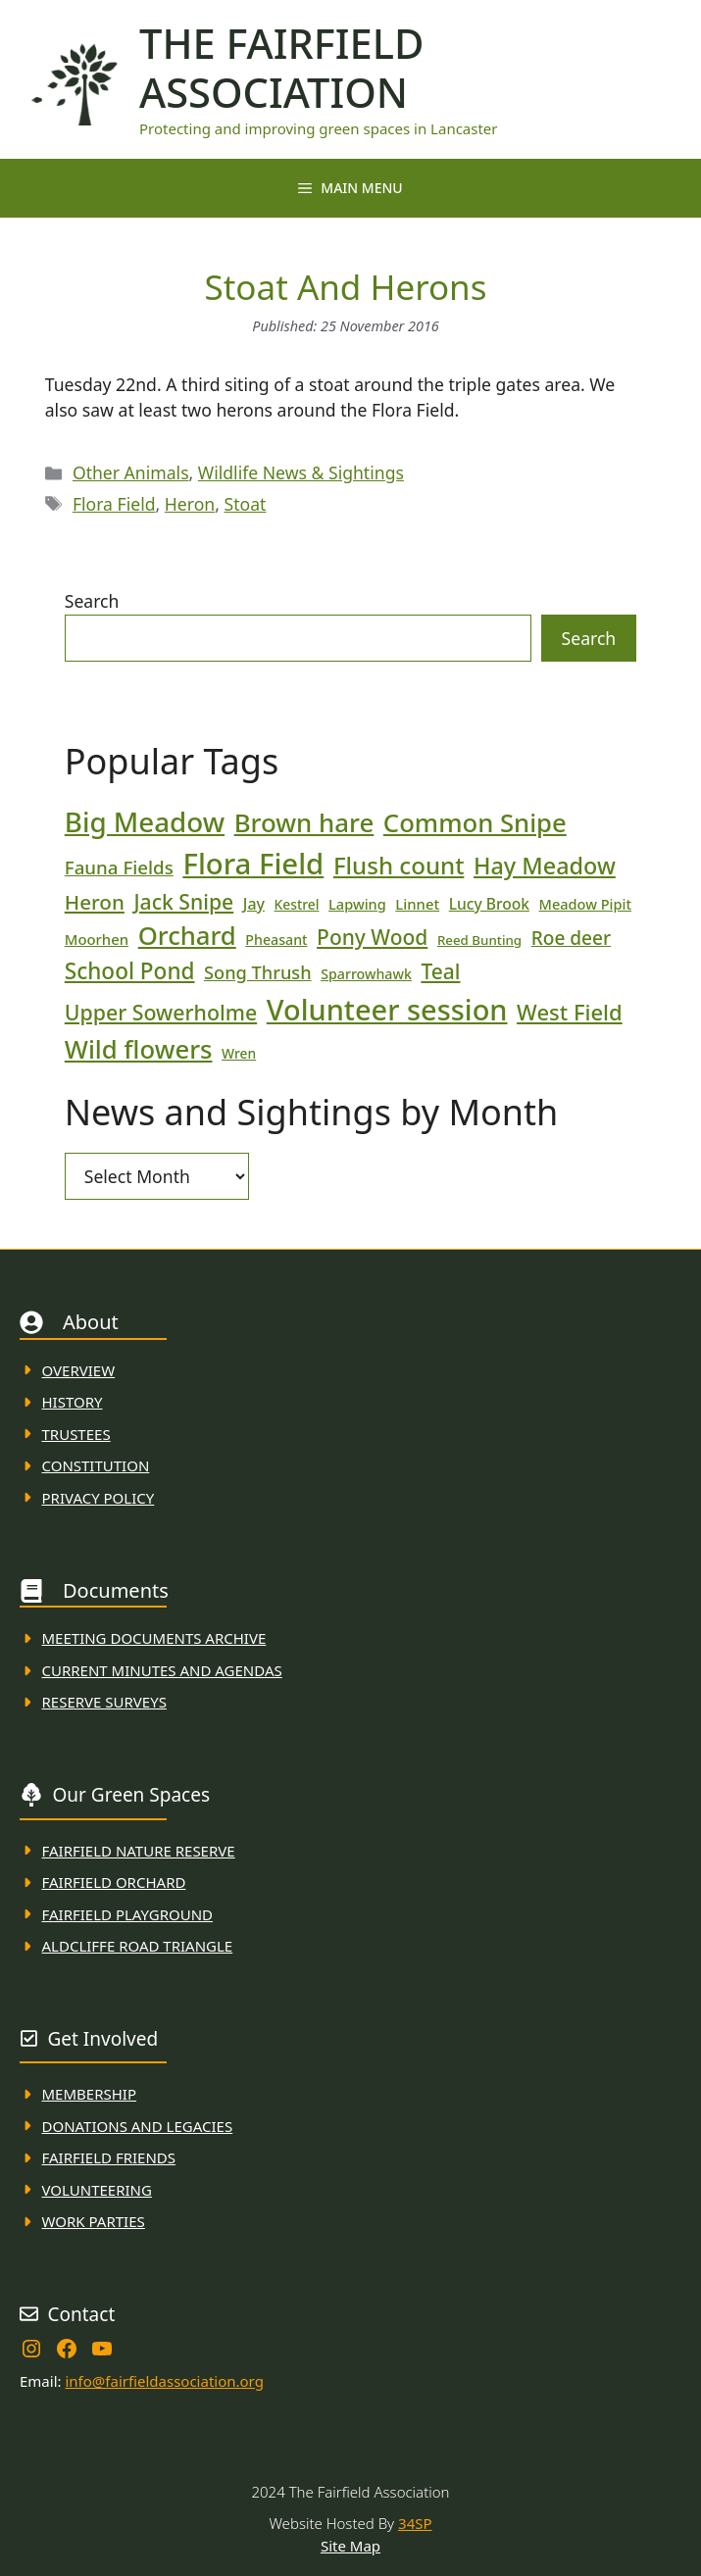  I want to click on Sparrowhawk [Sparrowhawk (18 items)], so click(366, 974).